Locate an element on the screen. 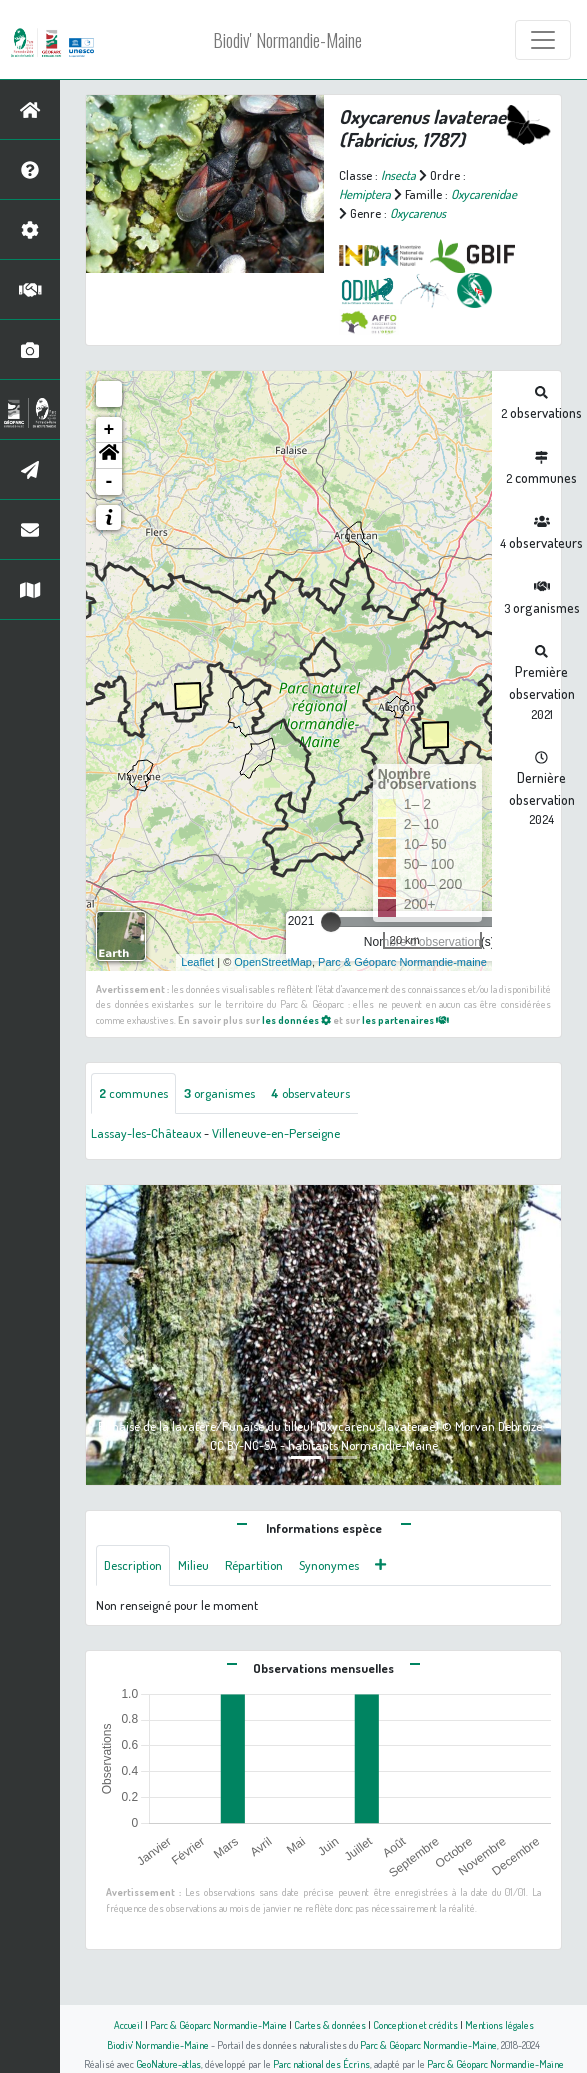 This screenshot has width=587, height=2073. les données is located at coordinates (296, 1019).